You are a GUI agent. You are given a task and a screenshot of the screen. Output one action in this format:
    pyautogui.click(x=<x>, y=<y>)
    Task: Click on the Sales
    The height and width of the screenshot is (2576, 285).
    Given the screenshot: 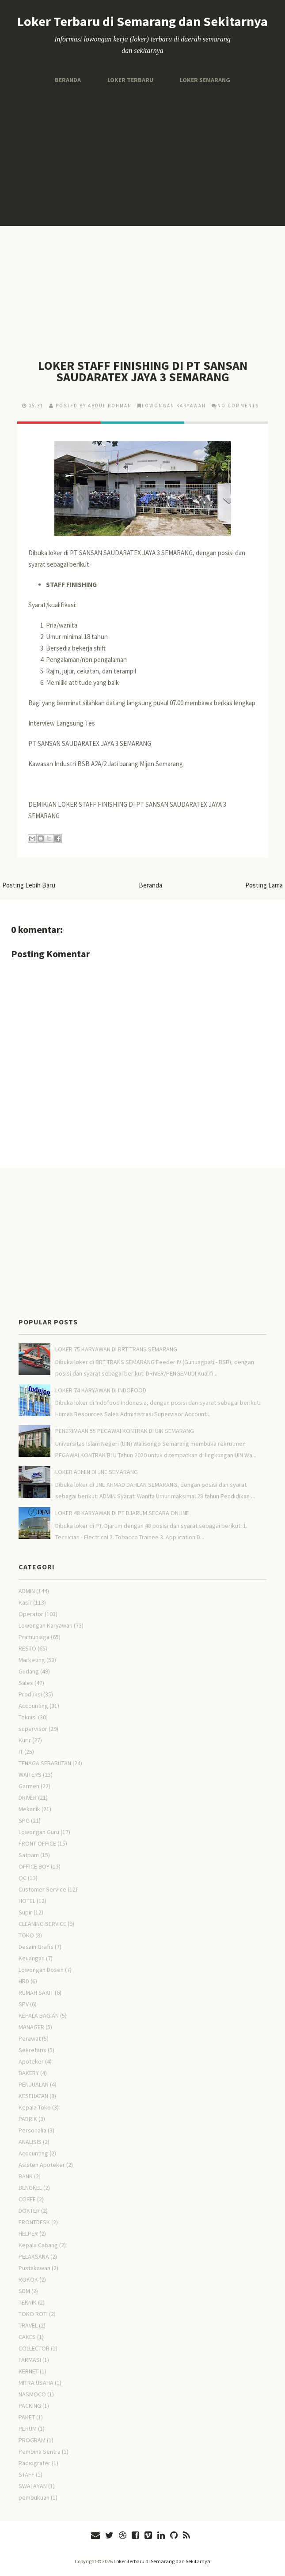 What is the action you would take?
    pyautogui.click(x=26, y=1683)
    